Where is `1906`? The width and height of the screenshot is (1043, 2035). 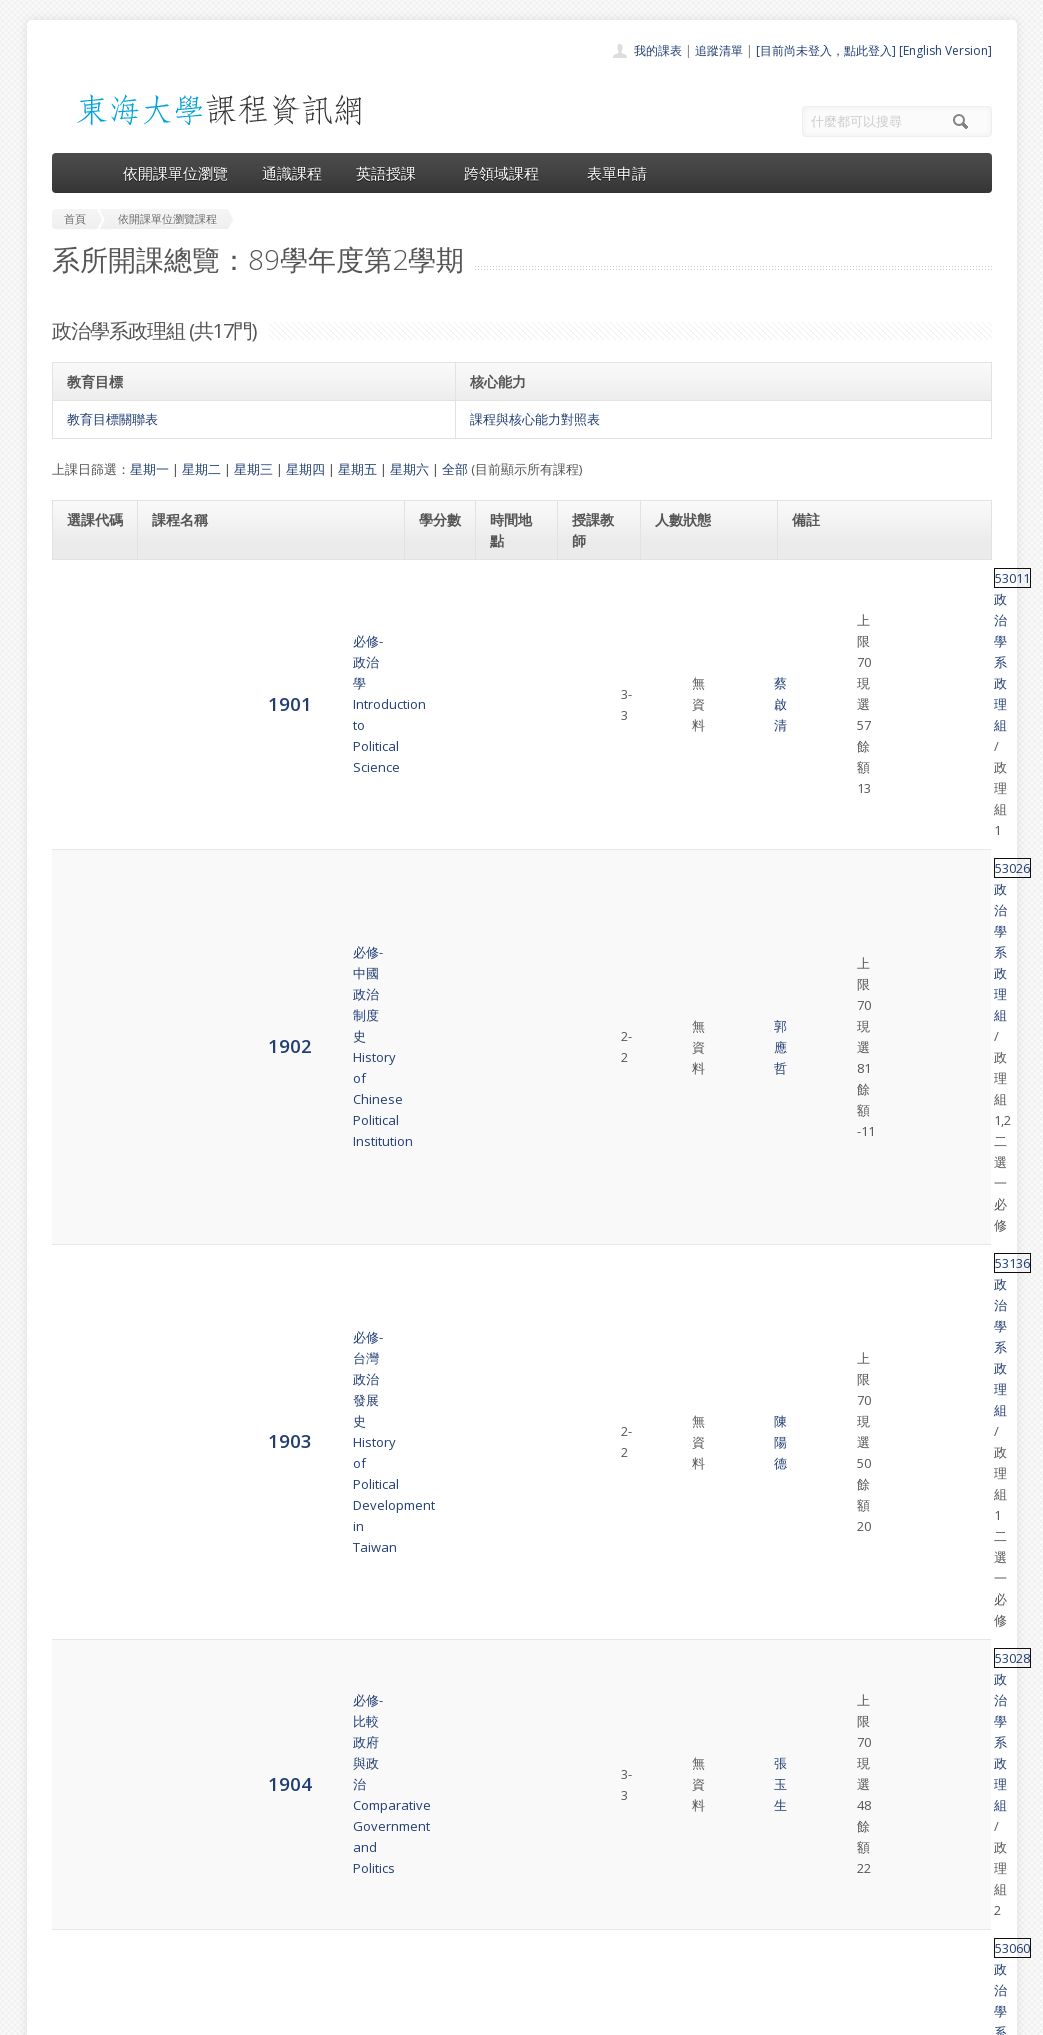 1906 is located at coordinates (89, 956).